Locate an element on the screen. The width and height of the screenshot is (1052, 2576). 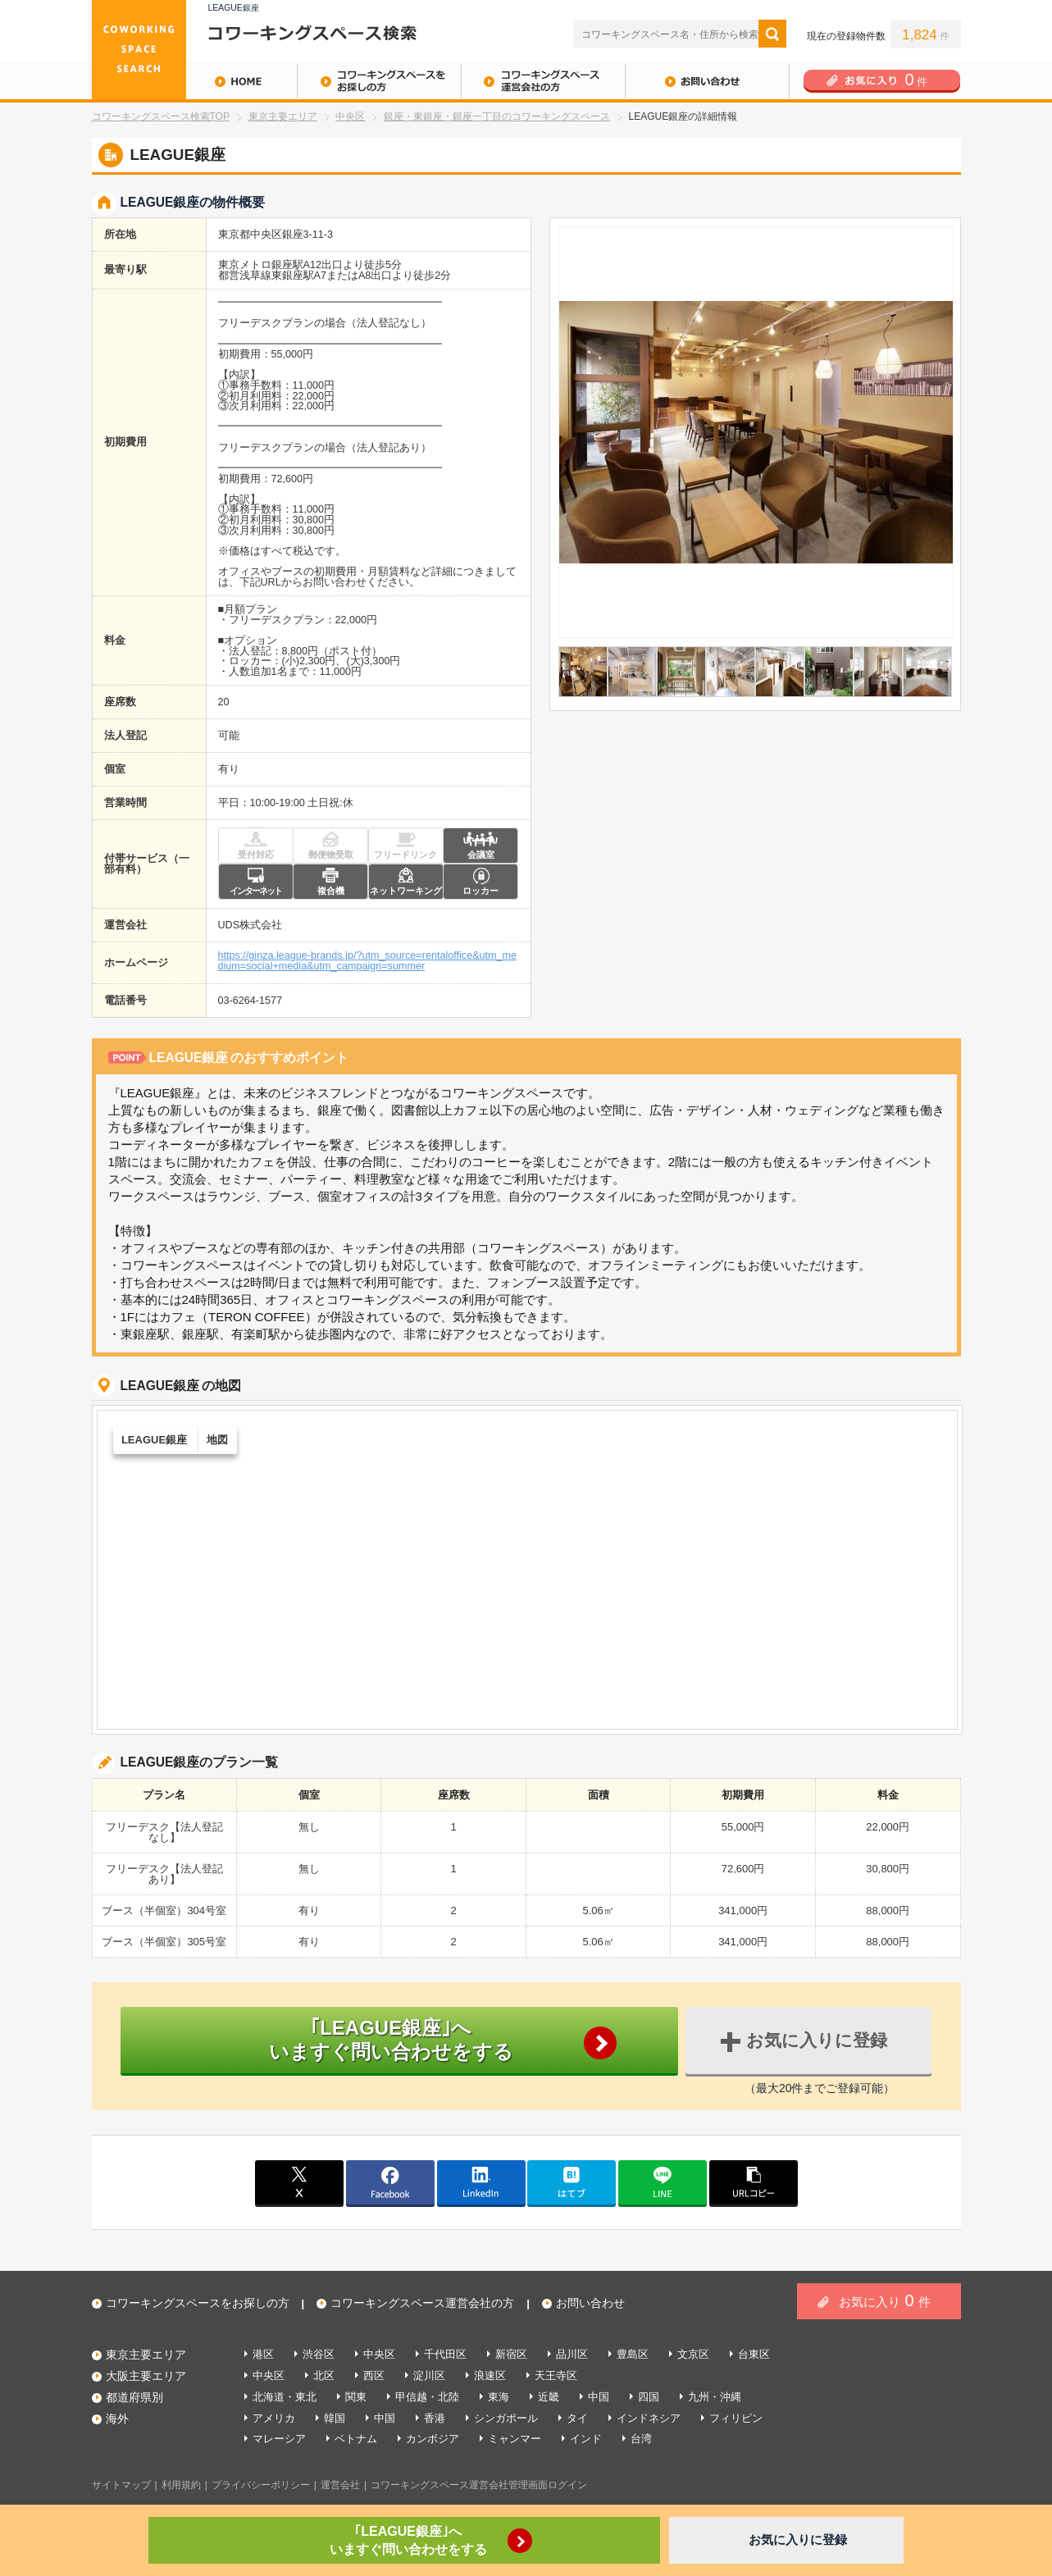
サイトマップ is located at coordinates (121, 2485).